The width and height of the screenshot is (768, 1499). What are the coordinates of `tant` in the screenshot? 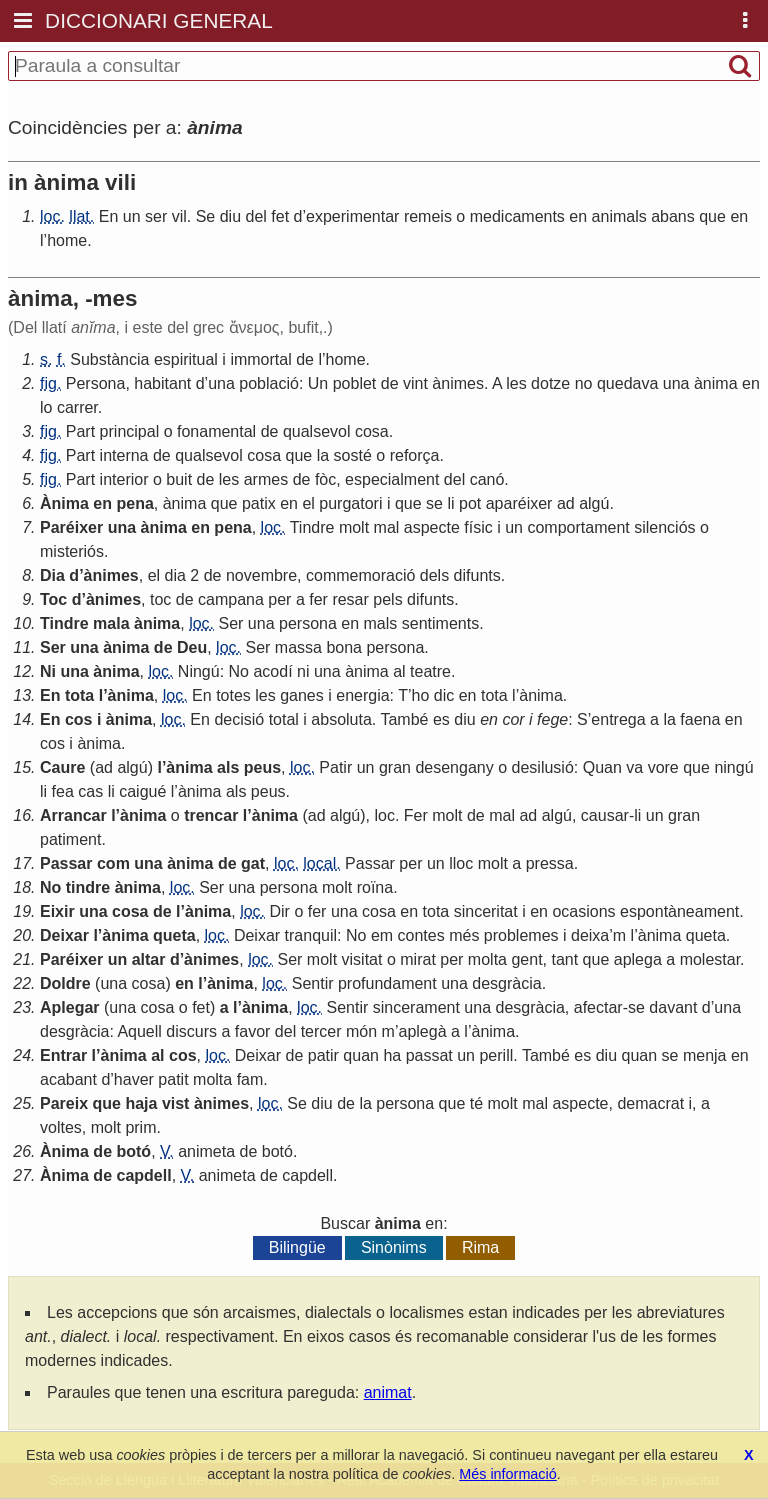 It's located at (564, 959).